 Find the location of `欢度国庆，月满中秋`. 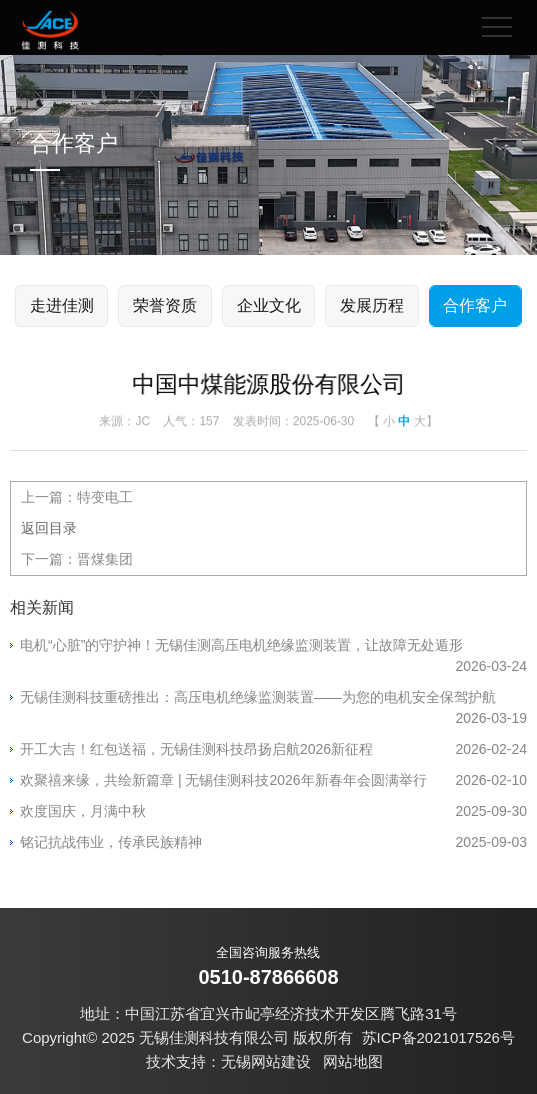

欢度国庆，月满中秋 is located at coordinates (273, 811).